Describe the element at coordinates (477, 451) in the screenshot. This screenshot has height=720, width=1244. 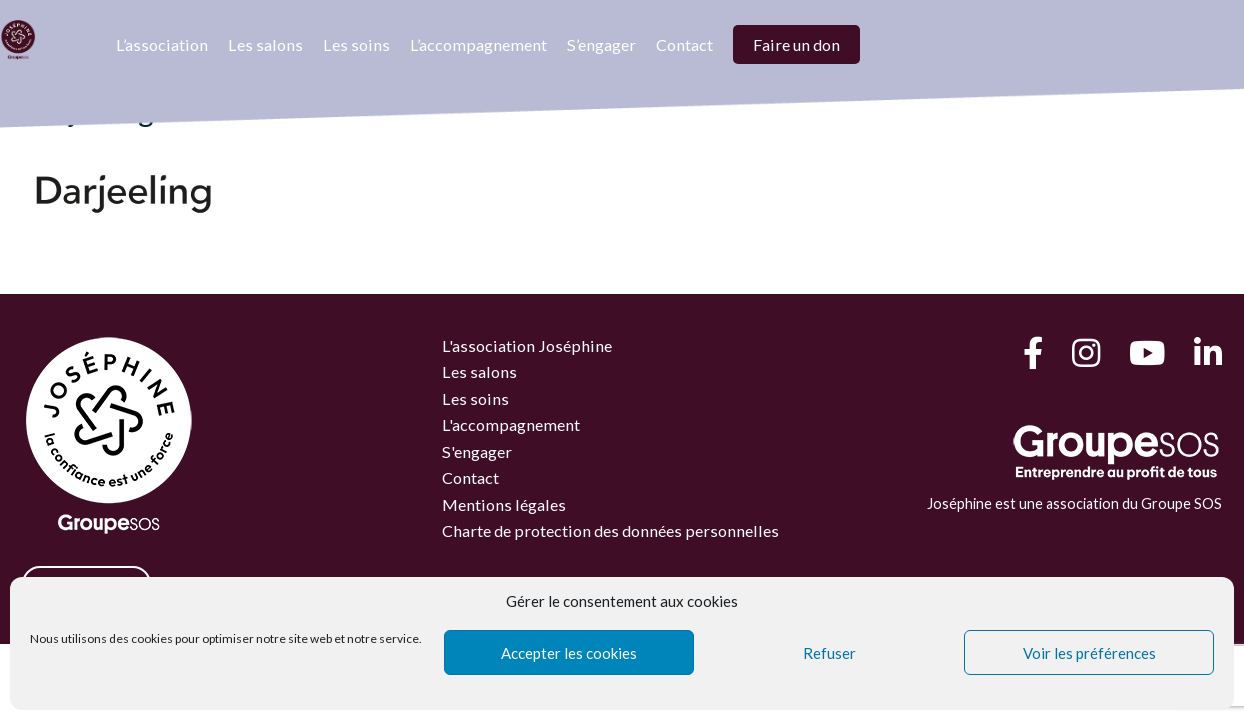
I see `S'engager` at that location.